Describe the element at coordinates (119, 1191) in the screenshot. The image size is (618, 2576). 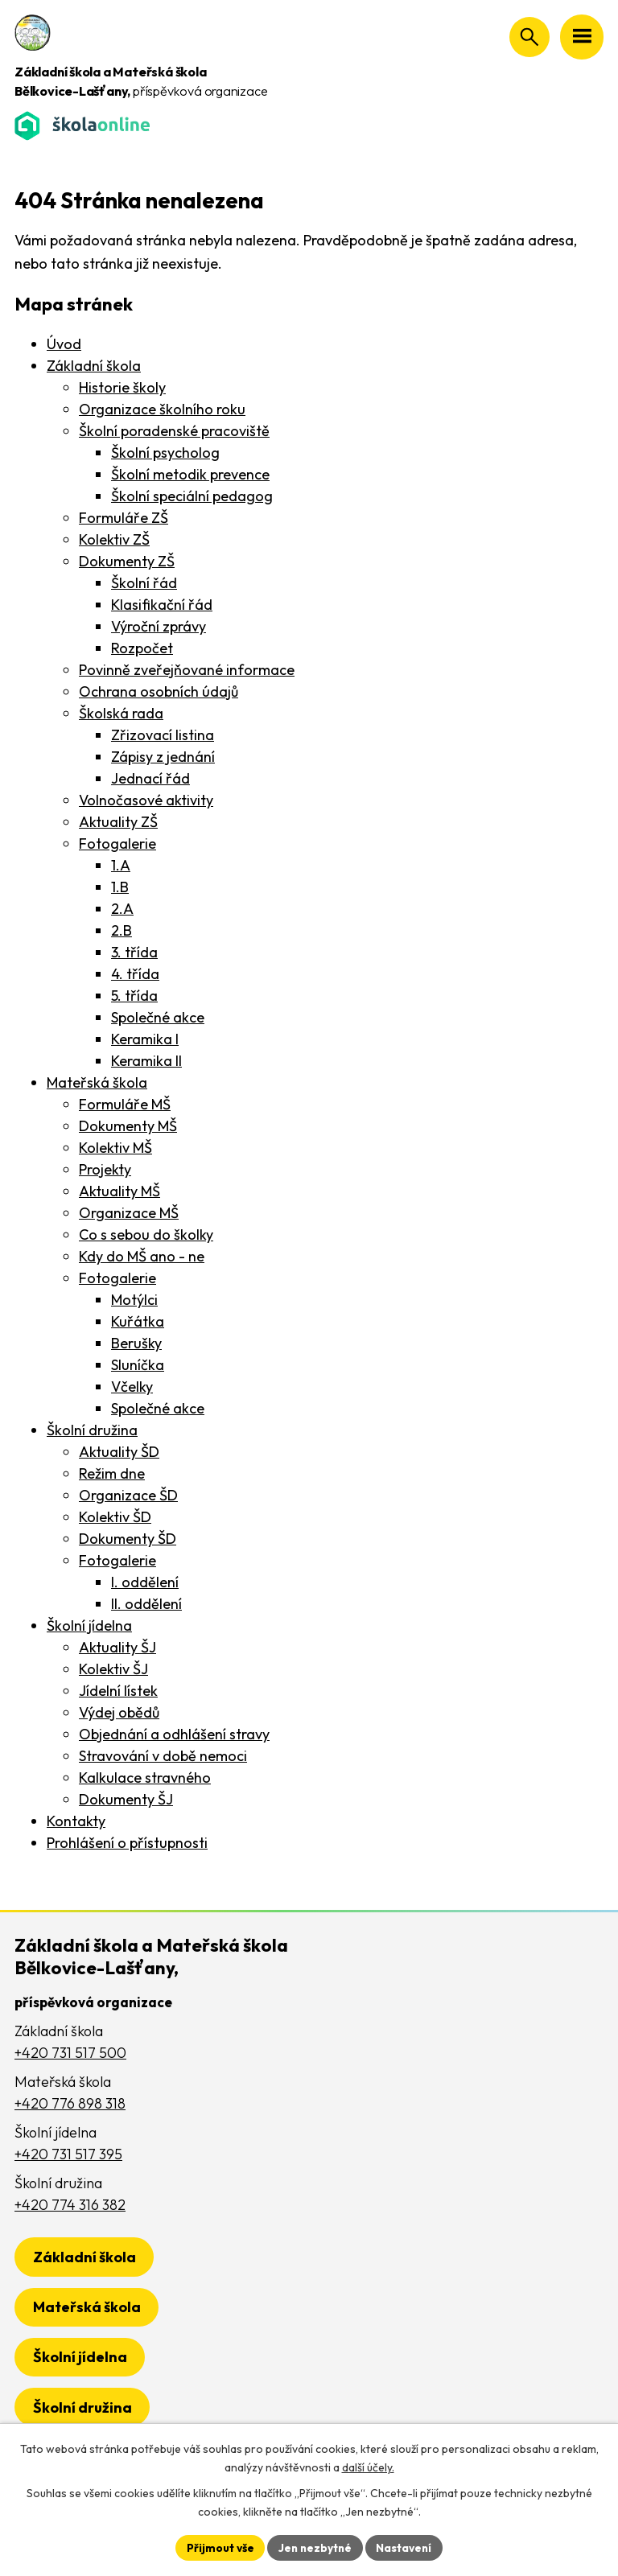
I see `Aktuality MŠ` at that location.